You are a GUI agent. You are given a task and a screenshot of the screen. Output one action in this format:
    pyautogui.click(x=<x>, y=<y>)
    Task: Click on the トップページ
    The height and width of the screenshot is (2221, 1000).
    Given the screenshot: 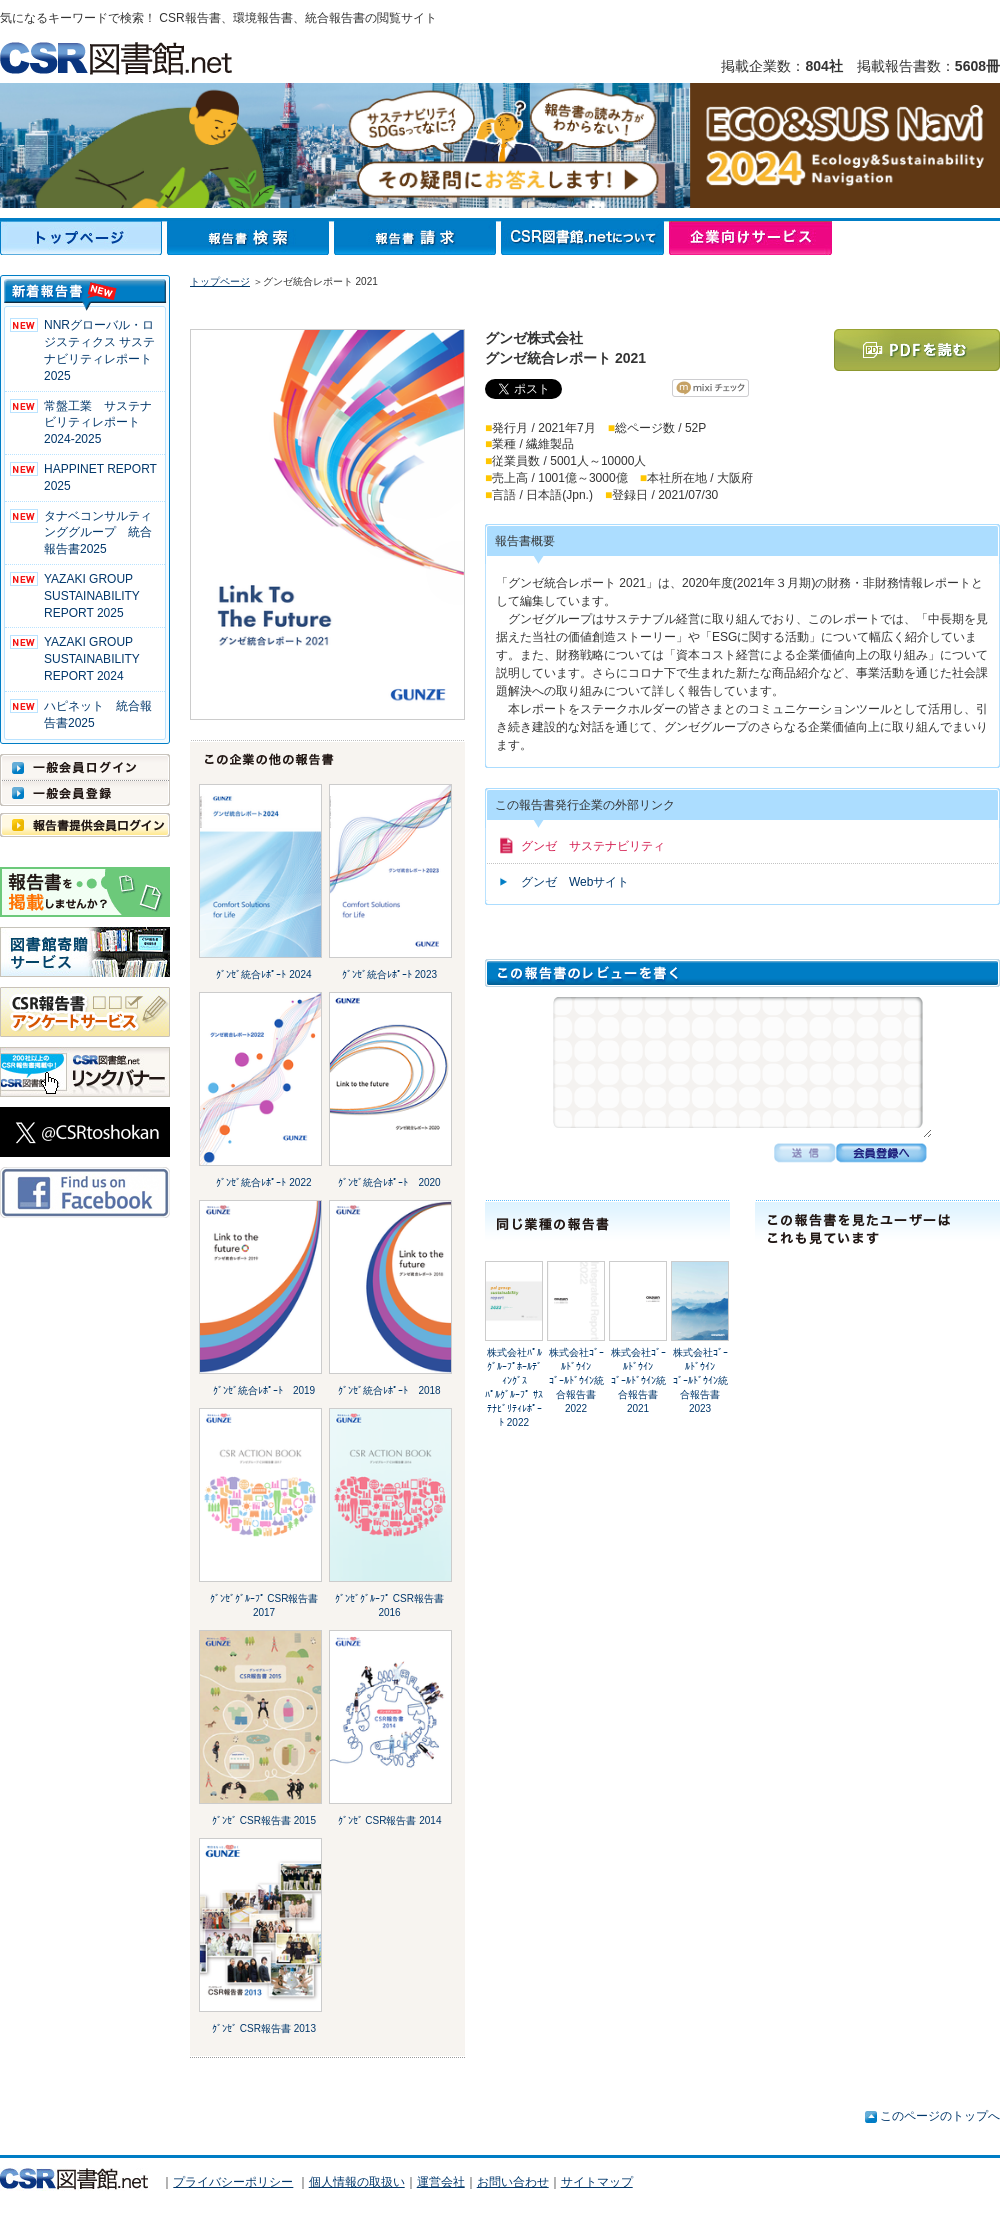 What is the action you would take?
    pyautogui.click(x=83, y=238)
    